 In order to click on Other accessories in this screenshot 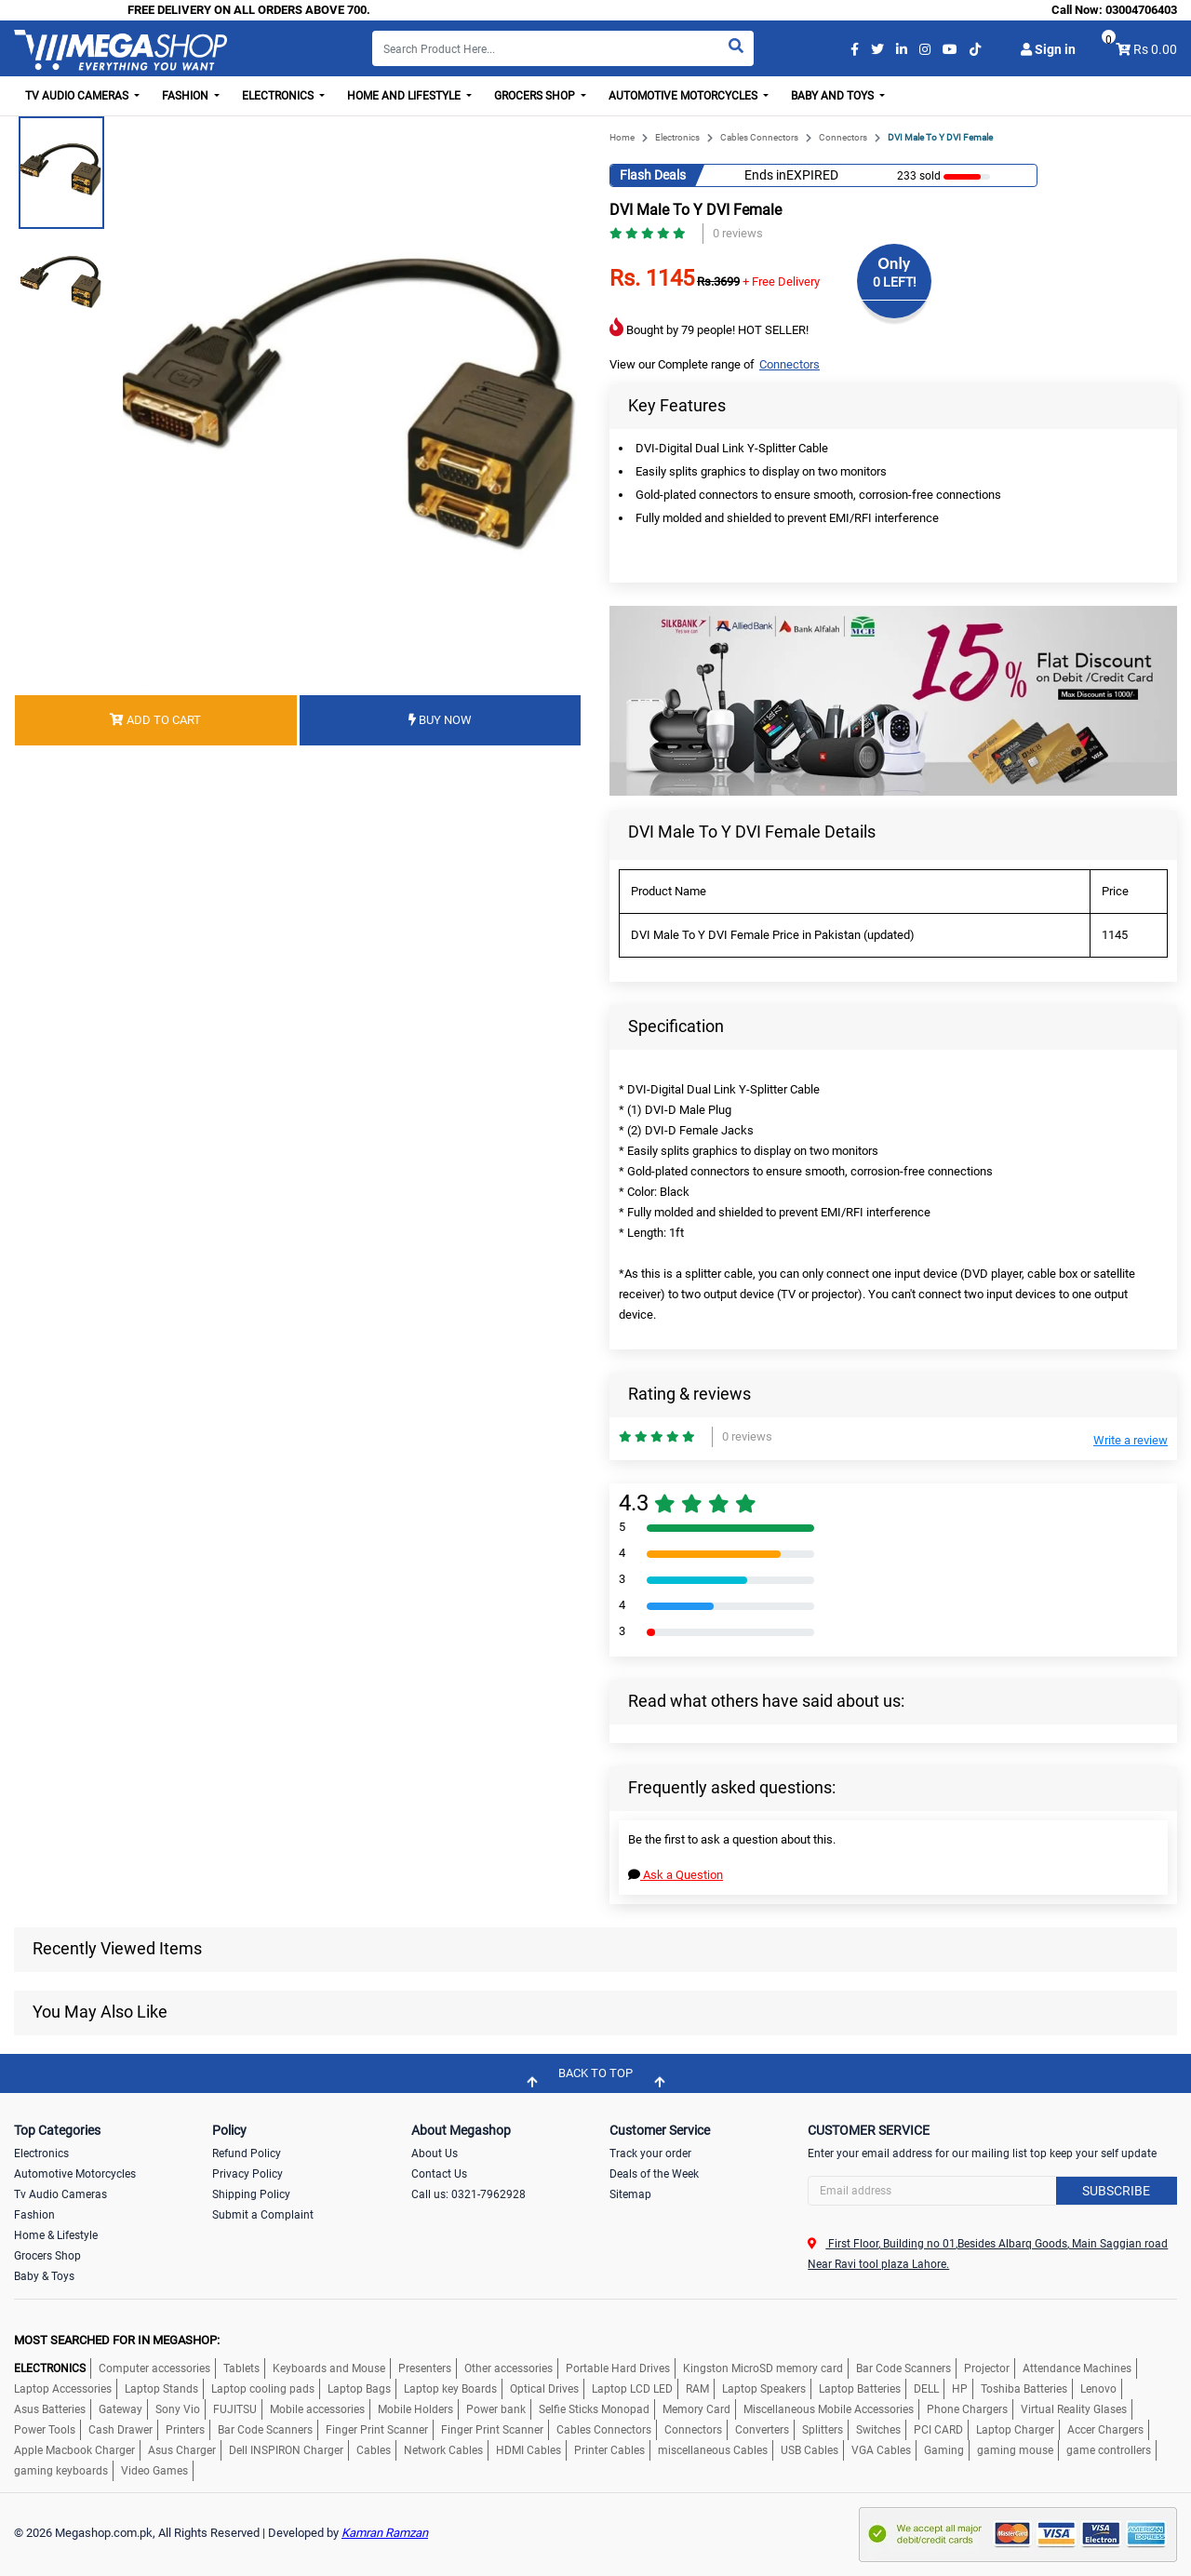, I will do `click(508, 2368)`.